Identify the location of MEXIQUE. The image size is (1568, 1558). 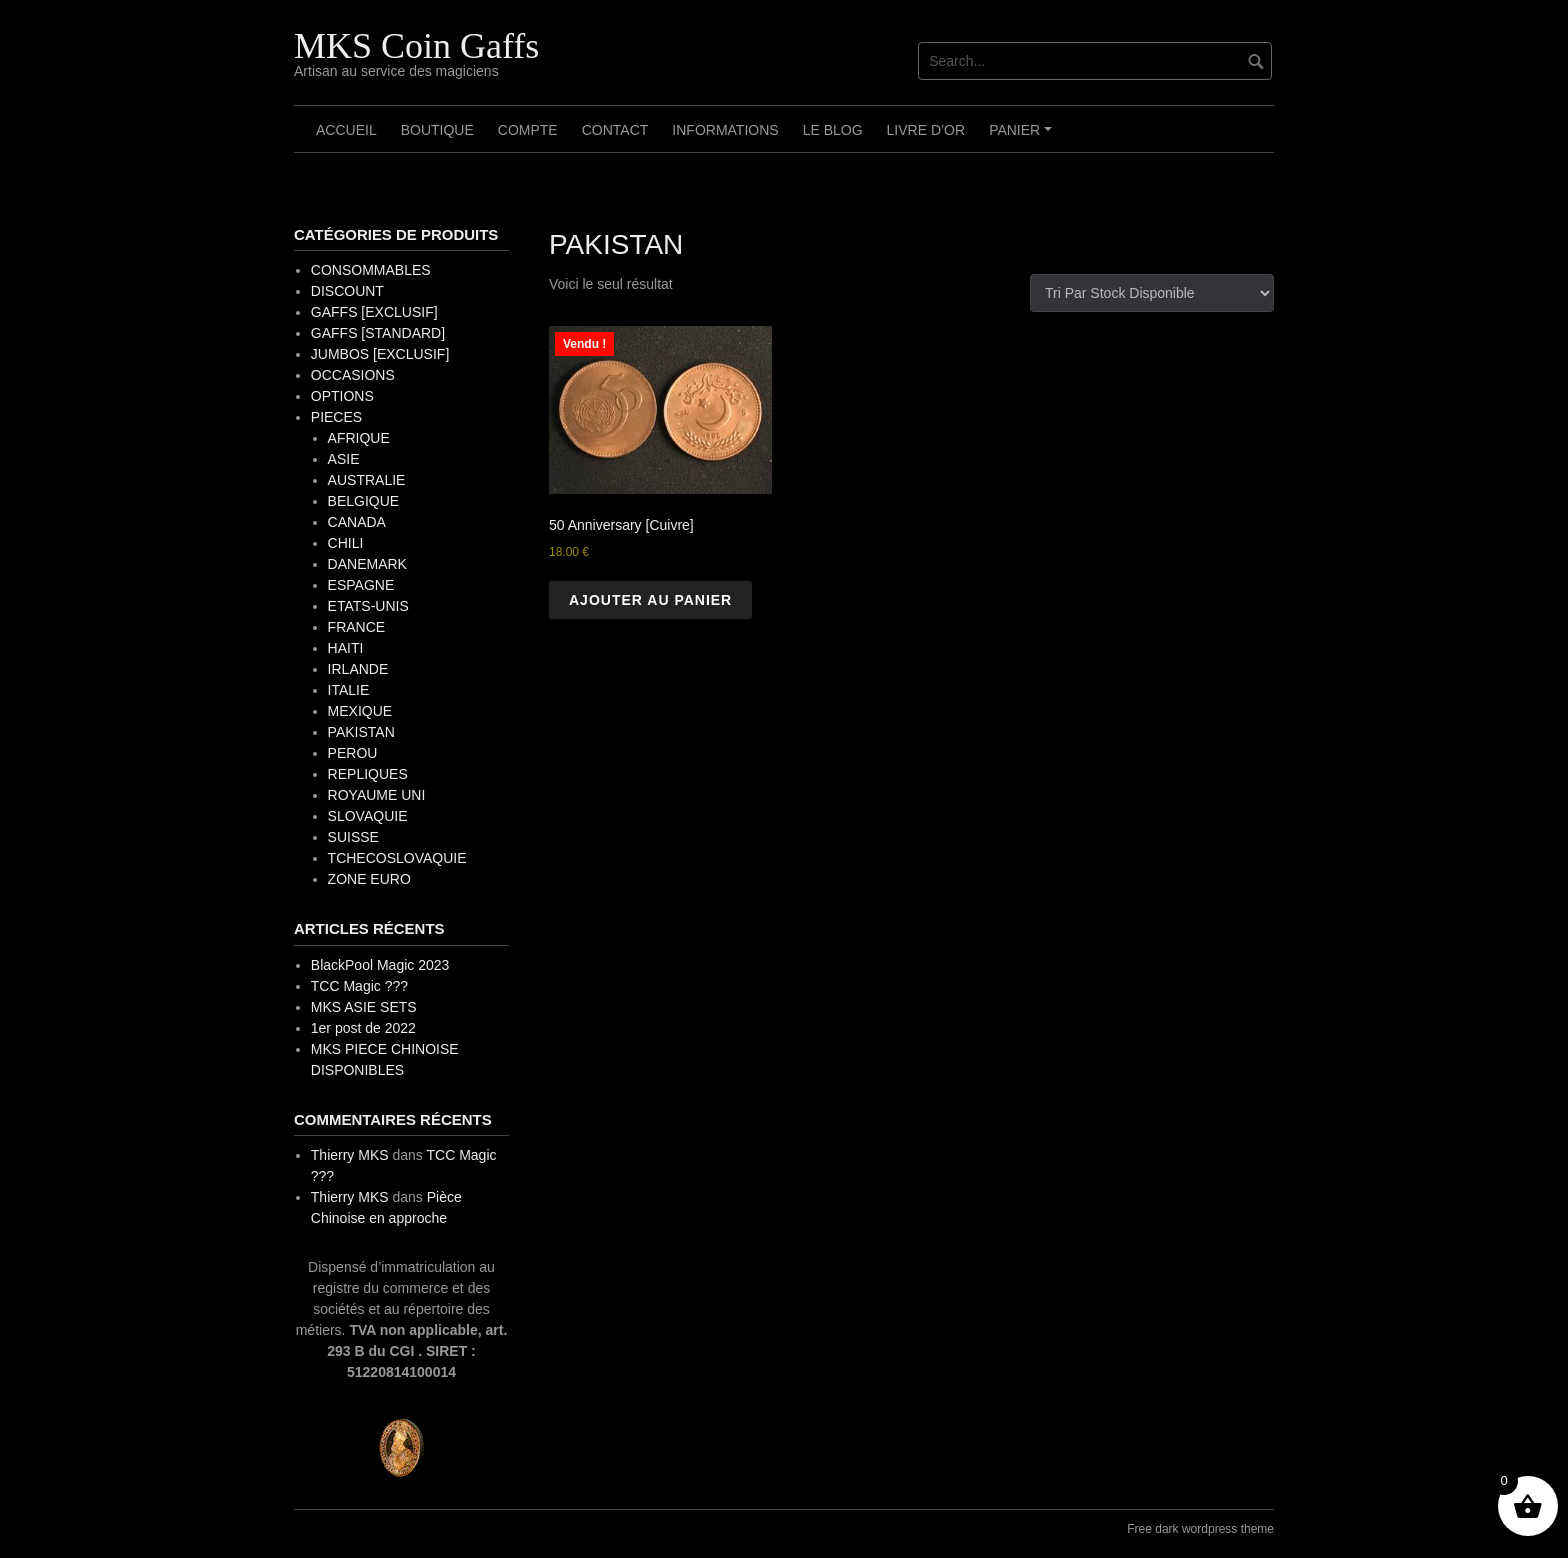
(360, 711).